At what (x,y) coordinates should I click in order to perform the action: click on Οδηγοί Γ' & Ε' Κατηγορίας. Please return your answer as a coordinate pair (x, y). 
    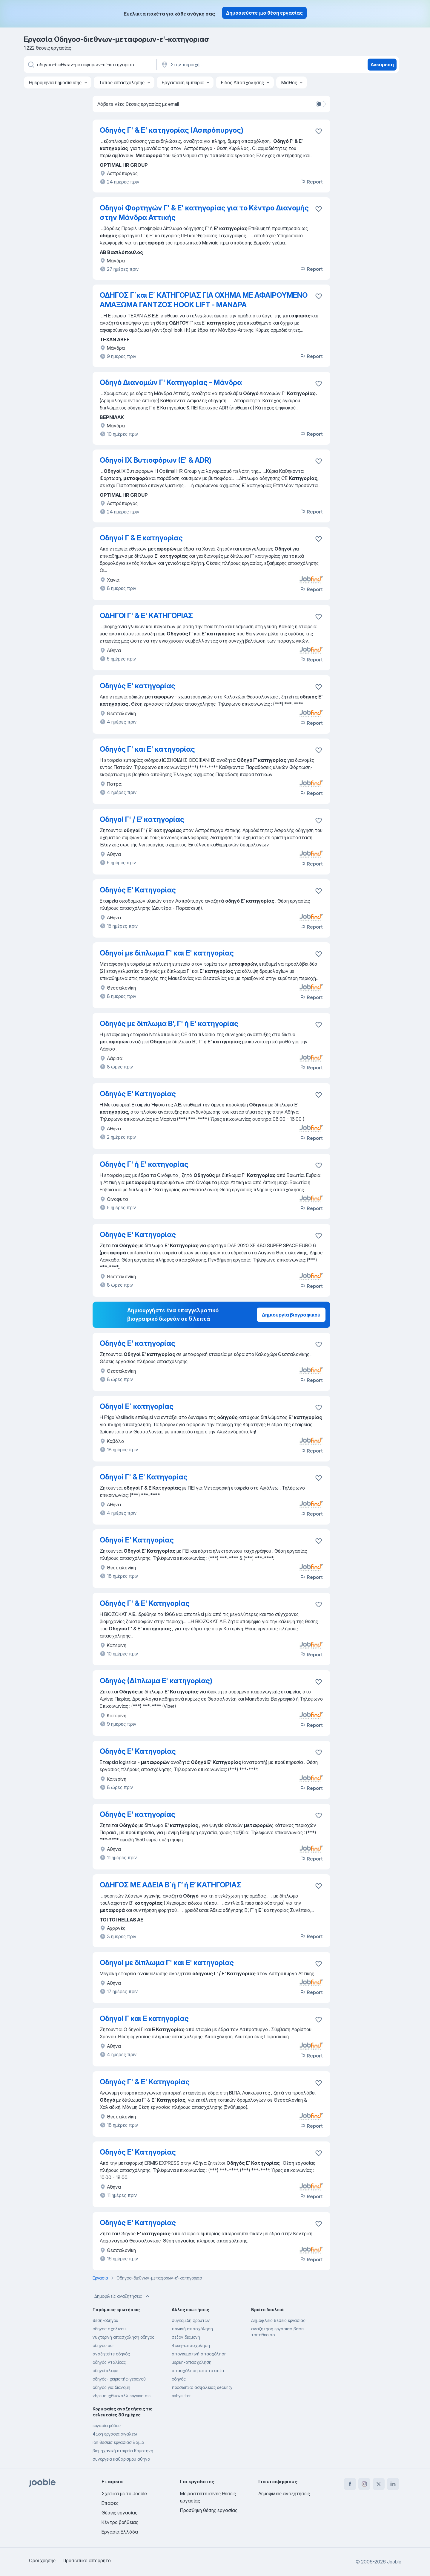
    Looking at the image, I should click on (144, 1477).